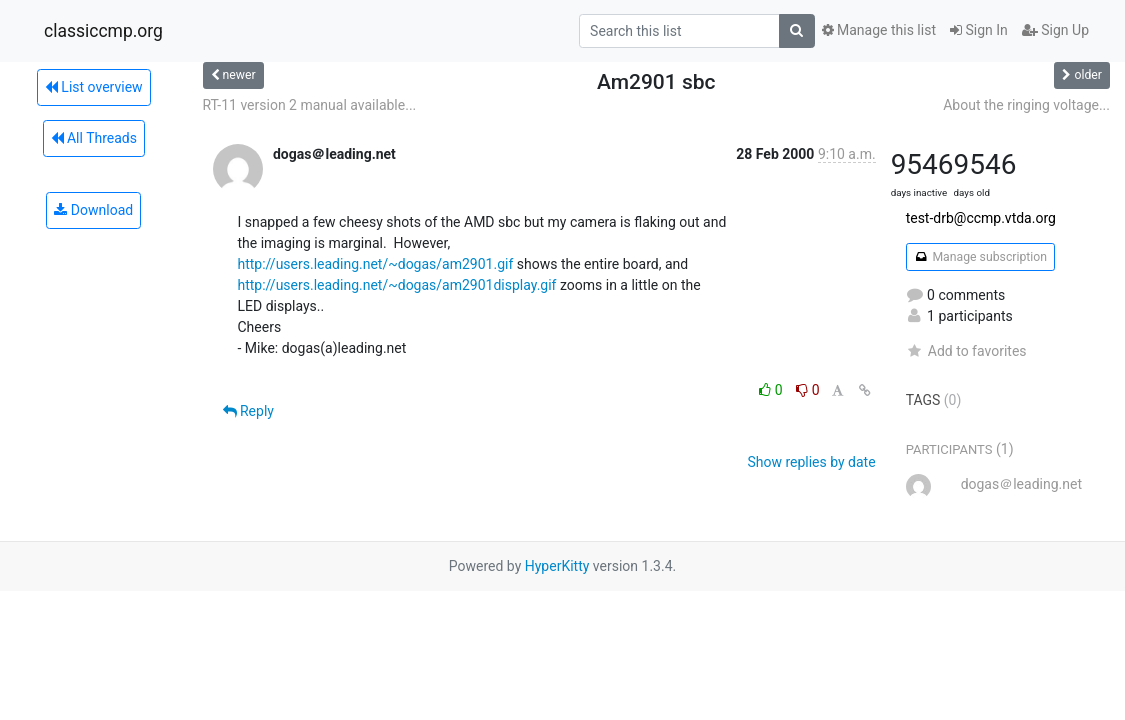 The image size is (1125, 720). Describe the element at coordinates (94, 87) in the screenshot. I see `List overview` at that location.